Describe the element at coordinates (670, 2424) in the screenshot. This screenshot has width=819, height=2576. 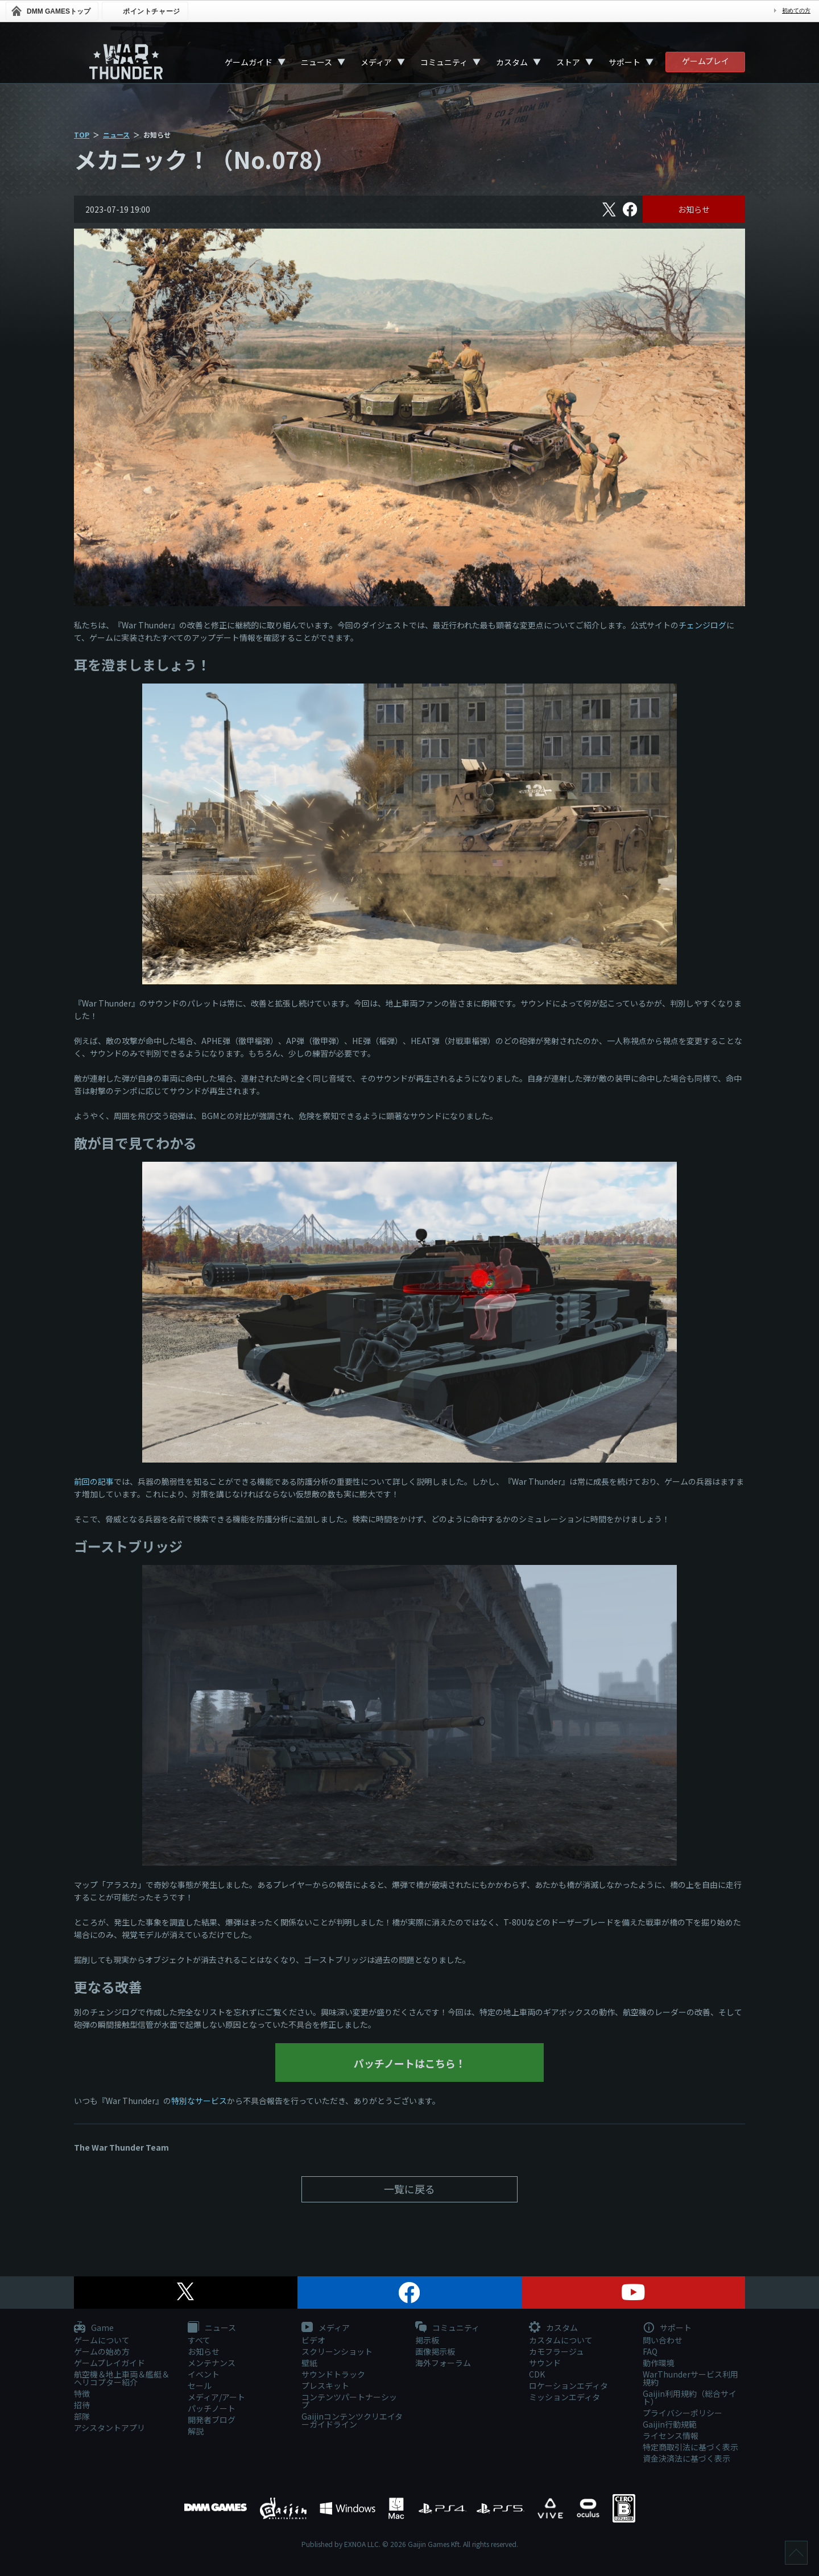
I see `Gaijin行動規範` at that location.